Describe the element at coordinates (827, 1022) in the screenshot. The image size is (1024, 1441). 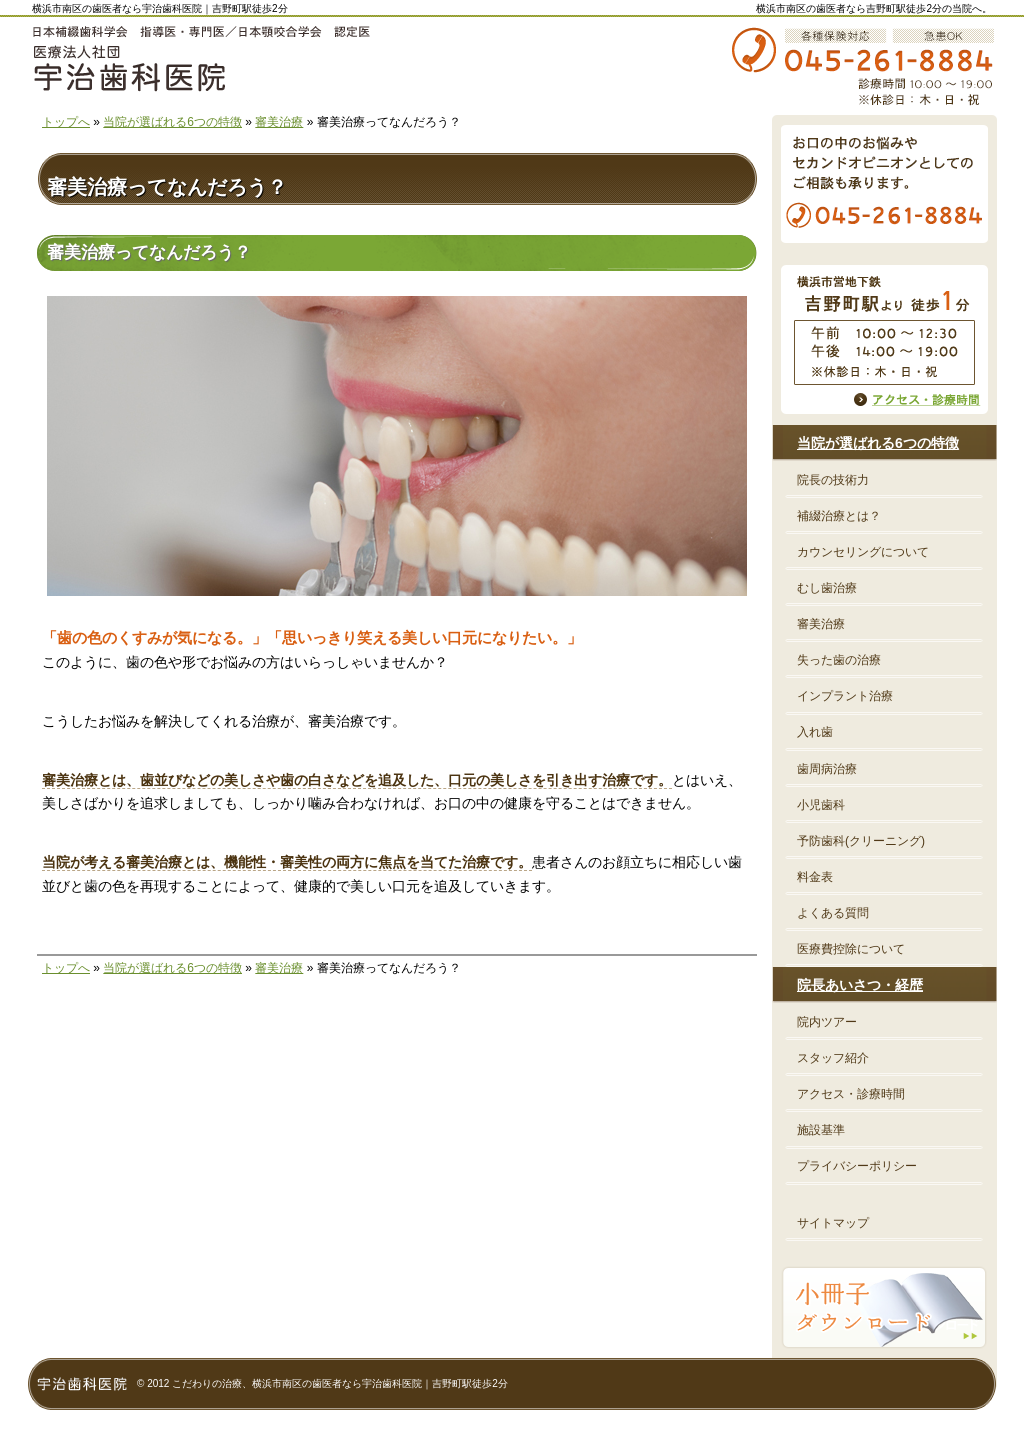
I see `院内ツアー` at that location.